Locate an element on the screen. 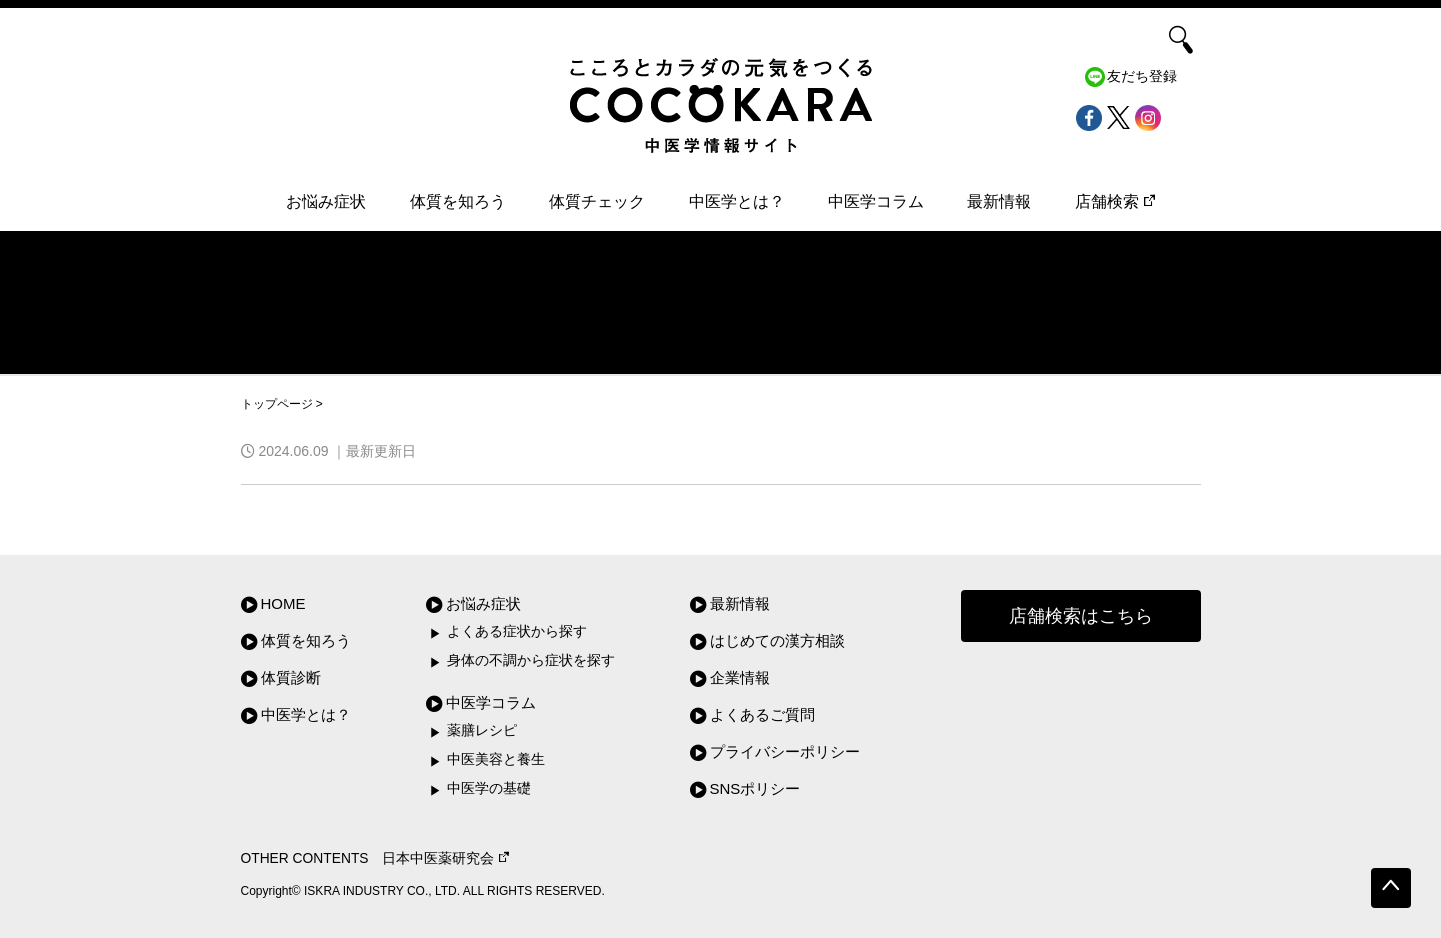 The height and width of the screenshot is (938, 1441). 最新情報 is located at coordinates (999, 201).